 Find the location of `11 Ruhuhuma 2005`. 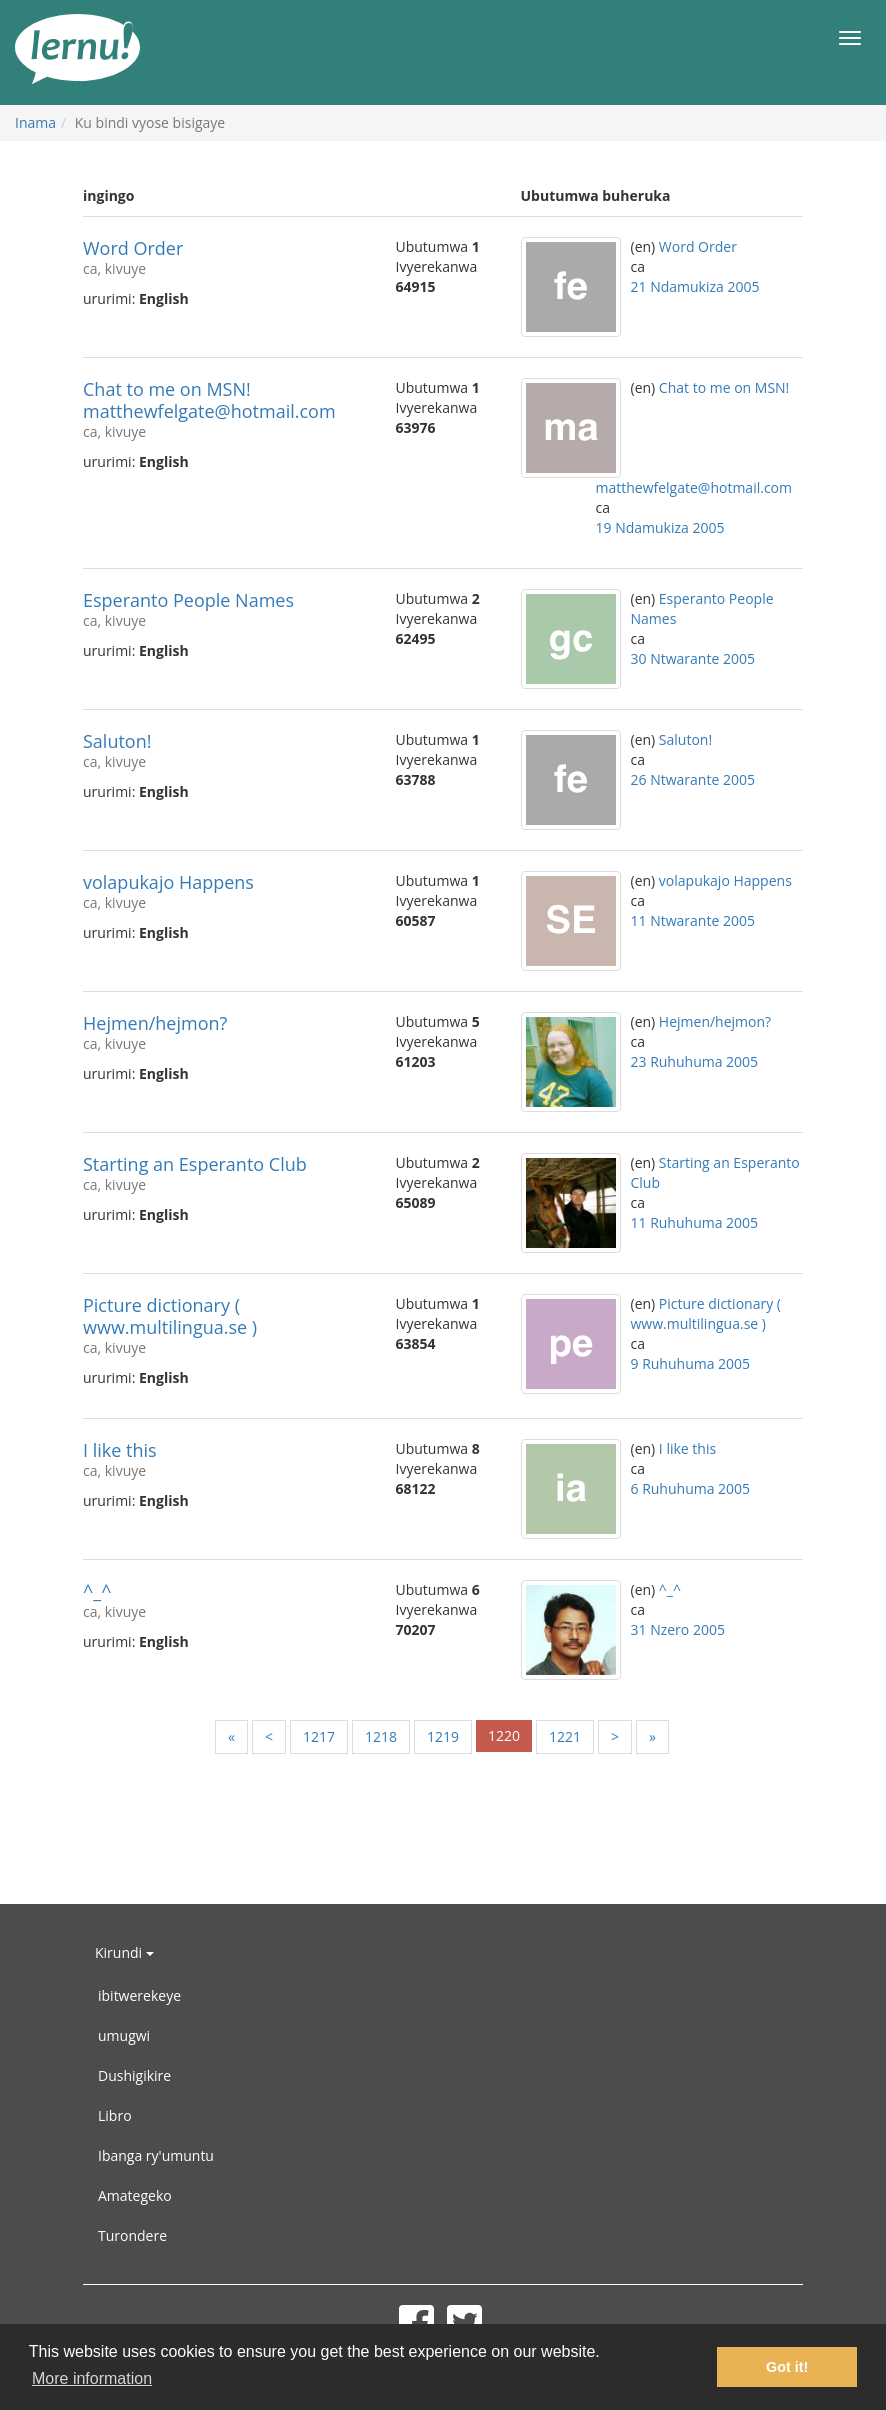

11 Ruhuhuma 2005 is located at coordinates (695, 1222).